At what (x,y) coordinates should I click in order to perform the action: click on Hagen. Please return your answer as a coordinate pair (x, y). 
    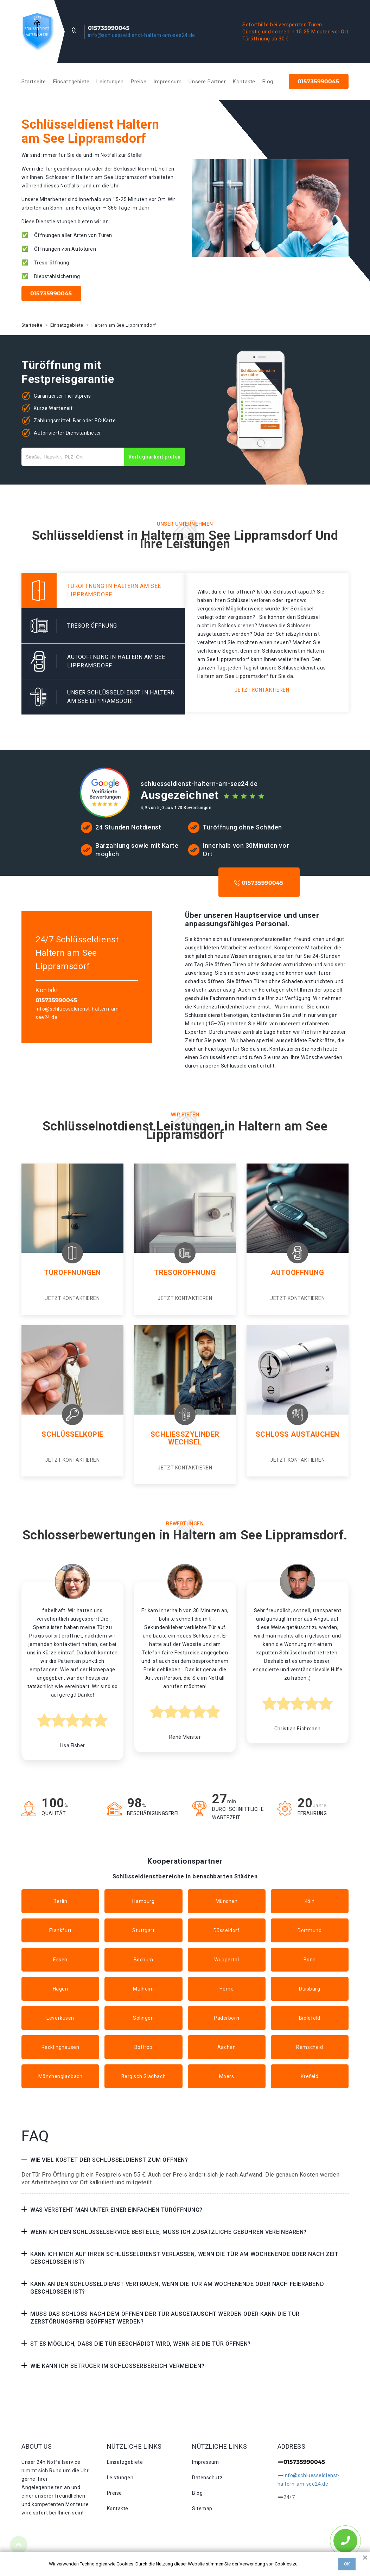
    Looking at the image, I should click on (60, 1989).